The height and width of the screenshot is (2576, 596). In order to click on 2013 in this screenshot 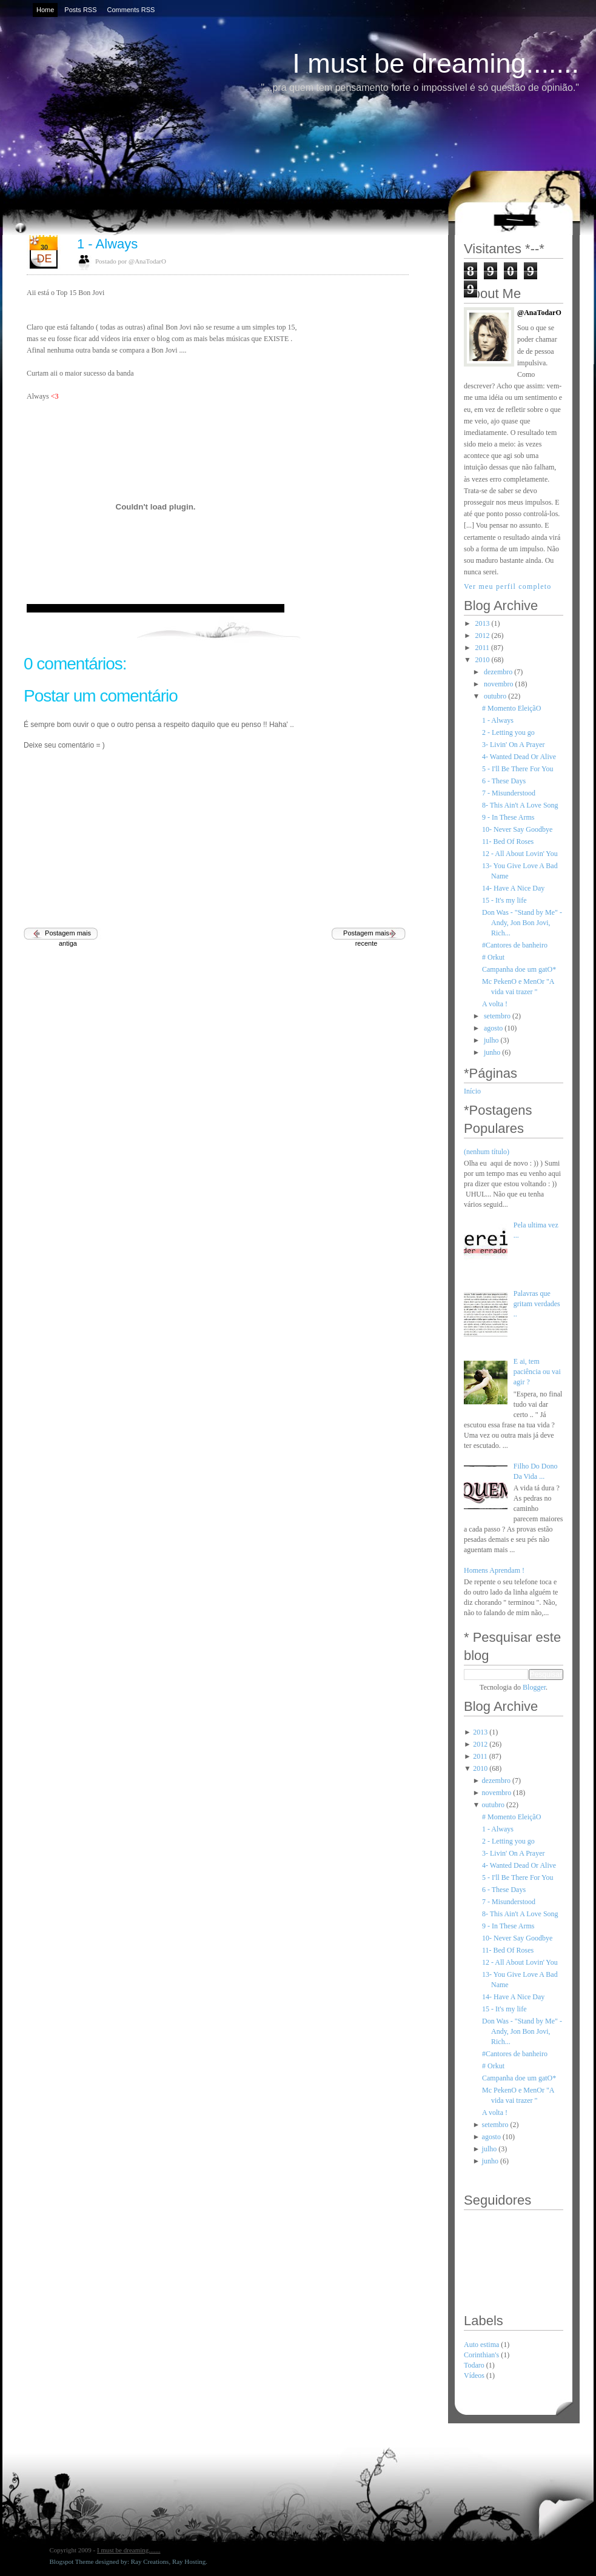, I will do `click(482, 623)`.